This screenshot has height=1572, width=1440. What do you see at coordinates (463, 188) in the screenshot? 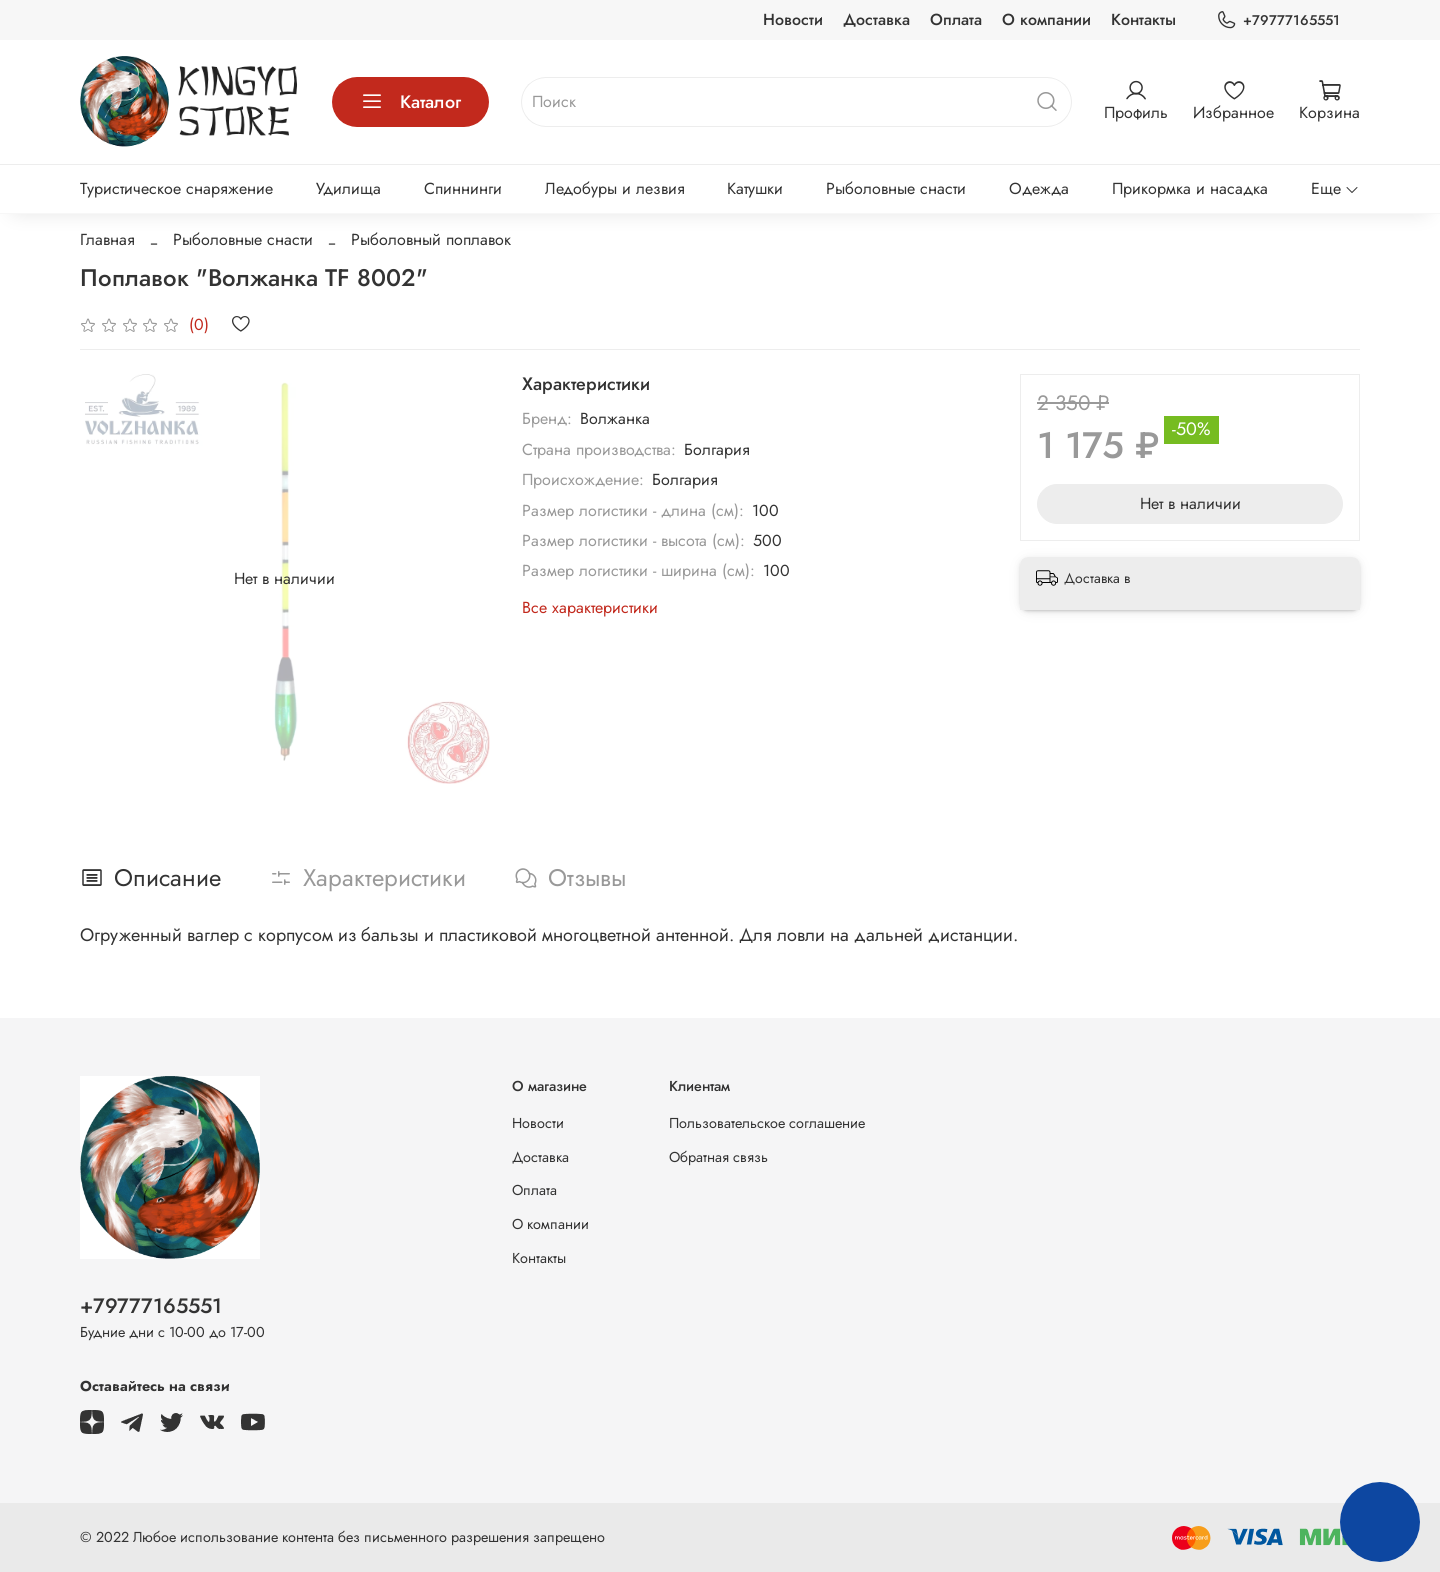
I see `Спиннинги` at bounding box center [463, 188].